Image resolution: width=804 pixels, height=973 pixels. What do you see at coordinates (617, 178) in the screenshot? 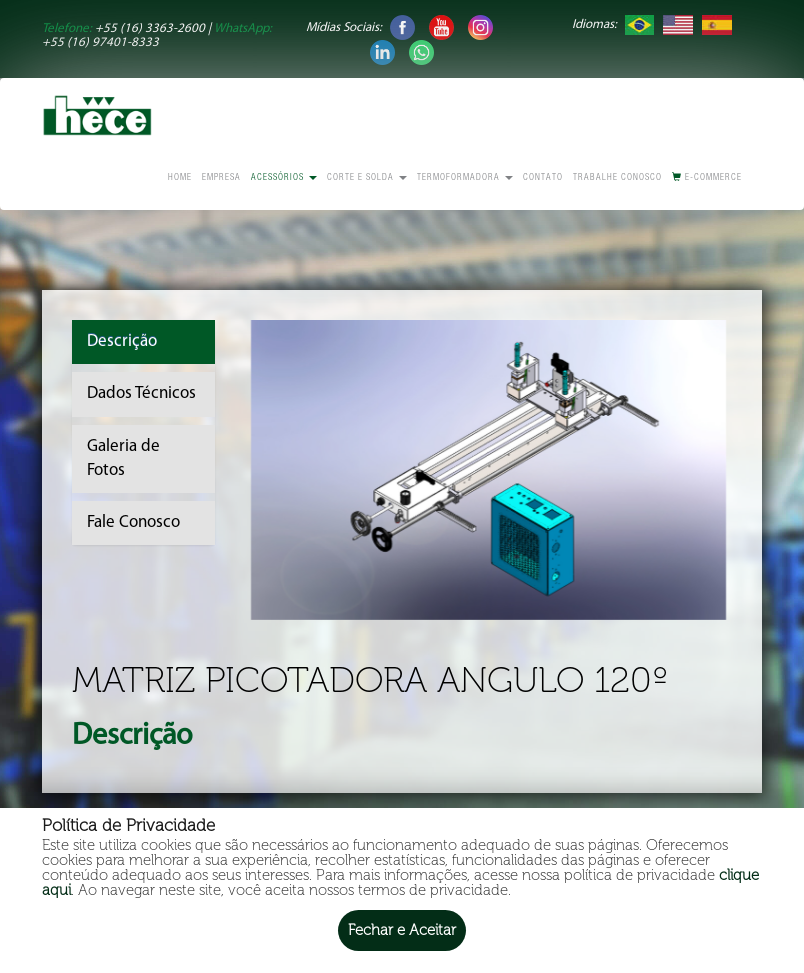
I see `Trabalhe conosco` at bounding box center [617, 178].